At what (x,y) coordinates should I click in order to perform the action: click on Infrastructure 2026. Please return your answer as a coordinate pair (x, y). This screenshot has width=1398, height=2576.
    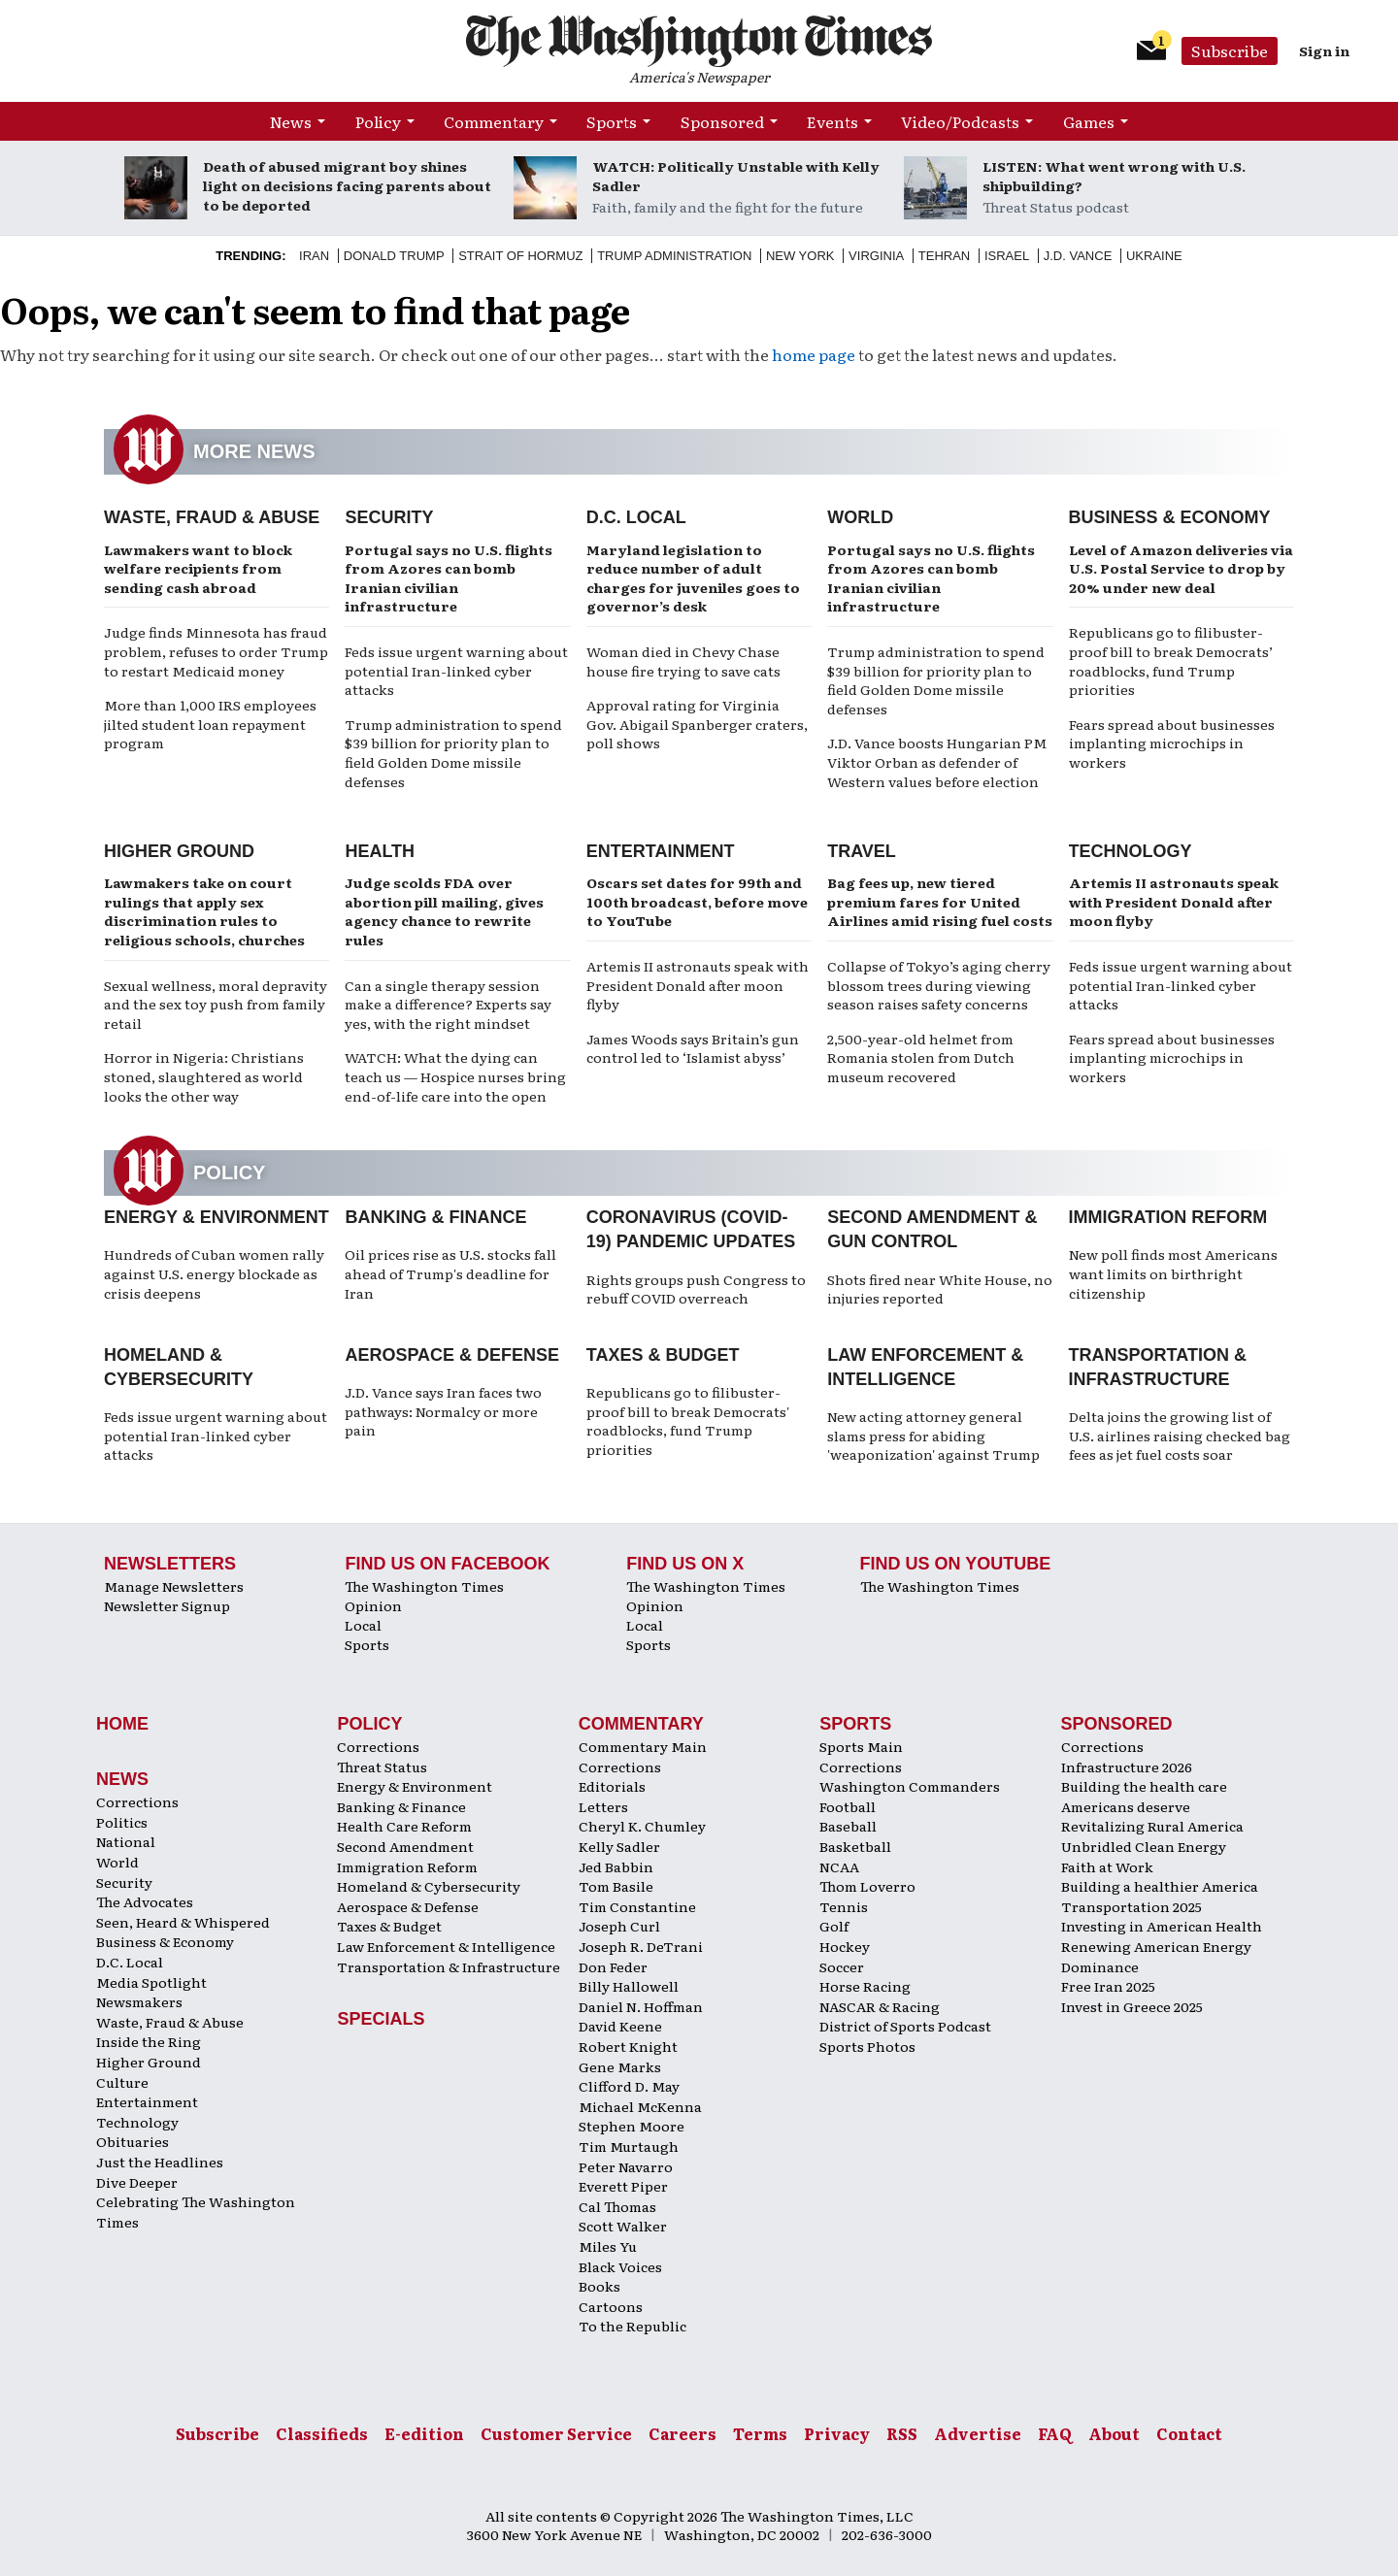
    Looking at the image, I should click on (1126, 1766).